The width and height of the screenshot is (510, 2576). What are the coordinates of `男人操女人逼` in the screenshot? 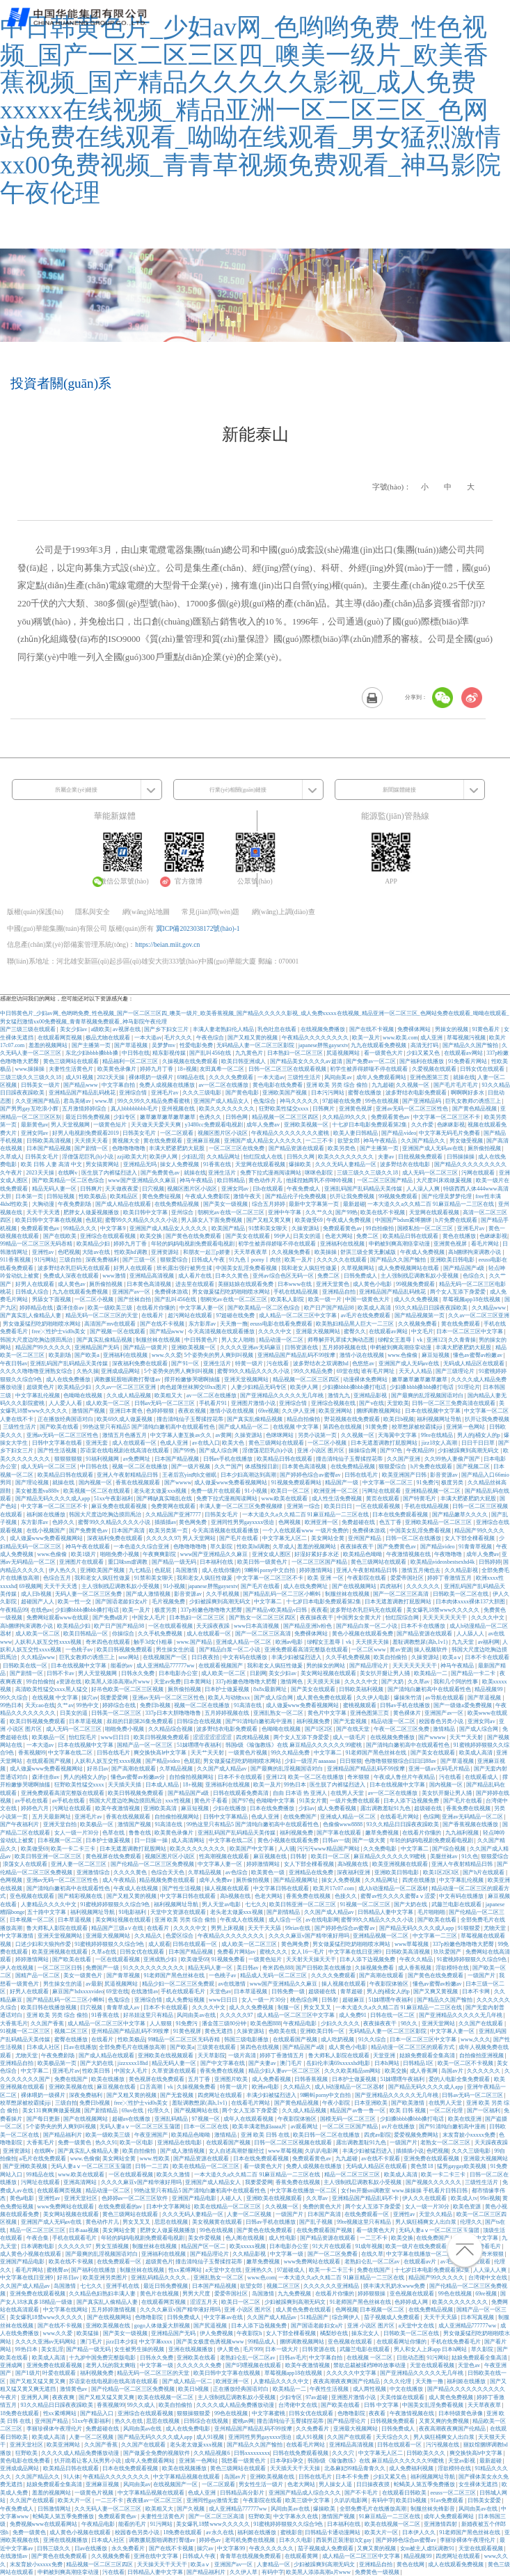 It's located at (336, 2484).